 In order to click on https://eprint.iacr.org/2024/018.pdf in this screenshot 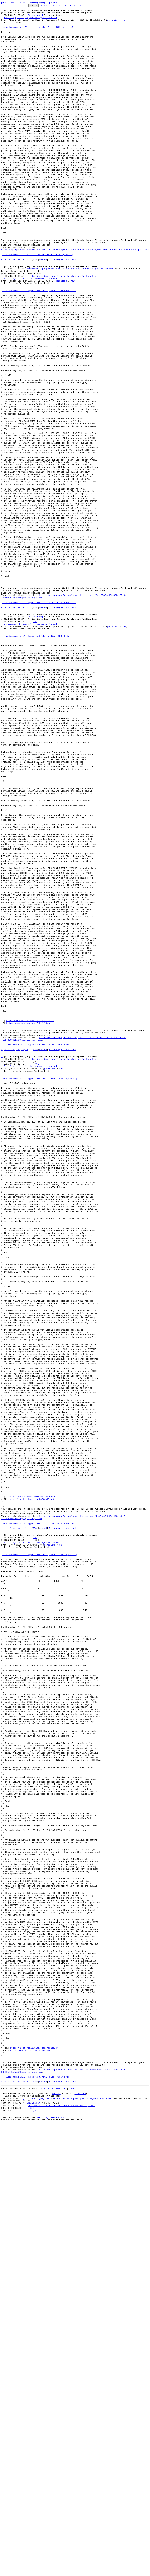, I will do `click(29, 1225)`.